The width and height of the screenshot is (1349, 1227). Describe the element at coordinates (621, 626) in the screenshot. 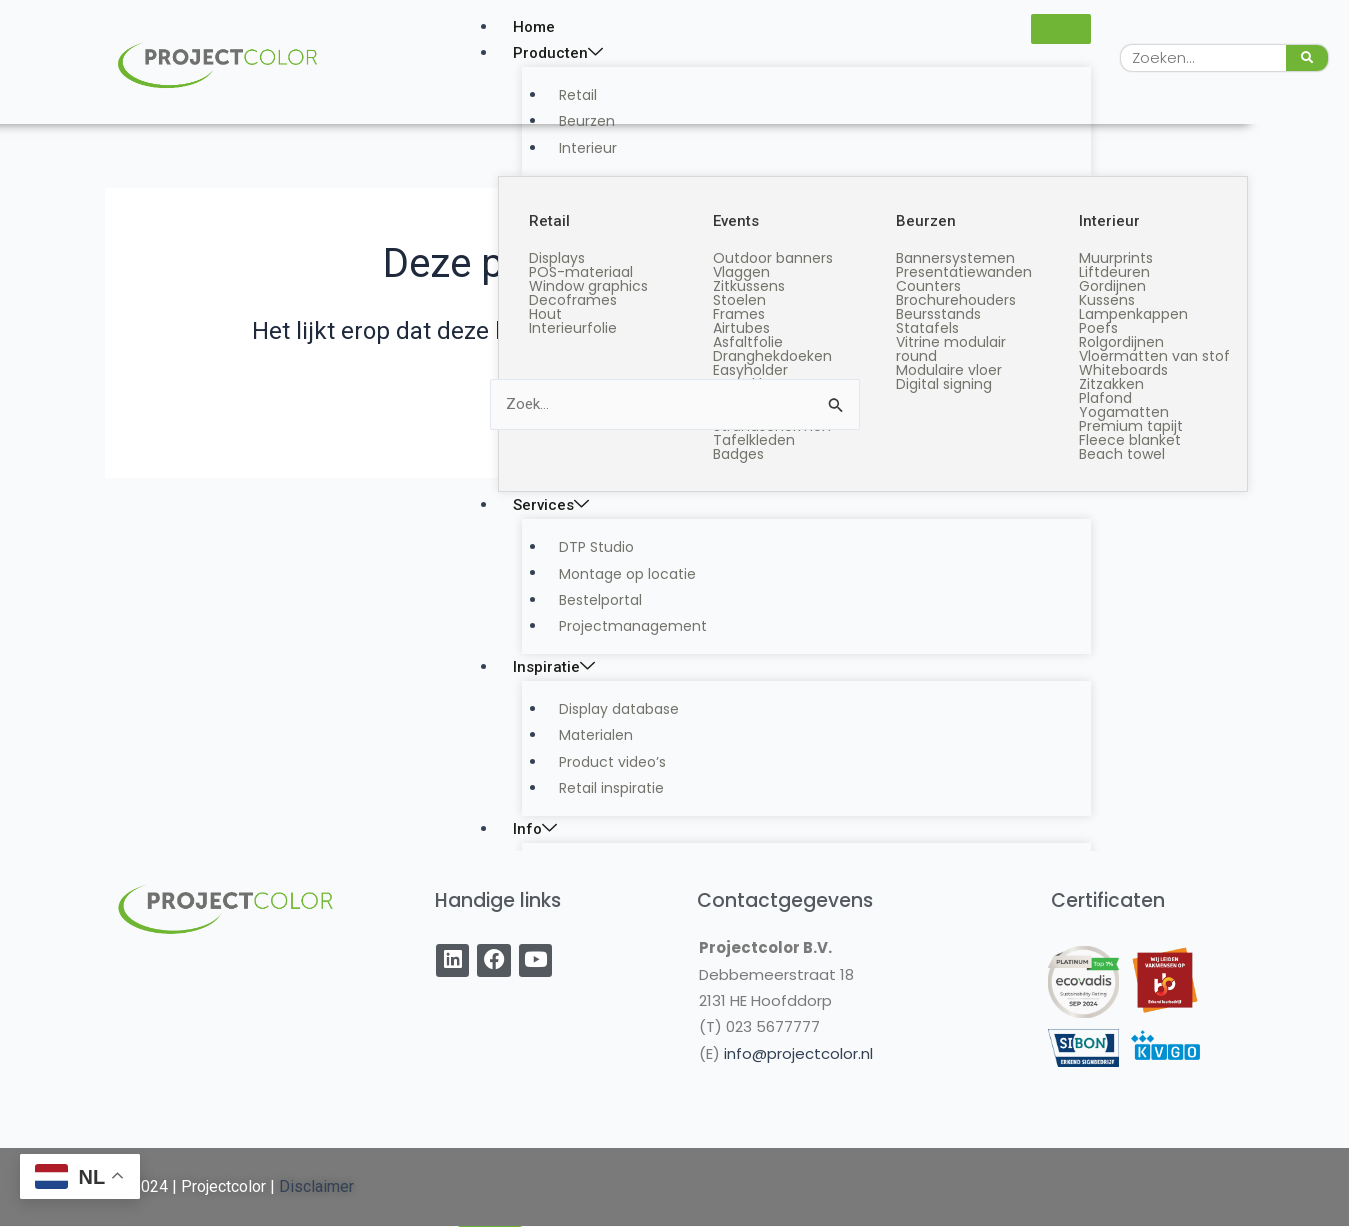

I see `Projectmanagement` at that location.